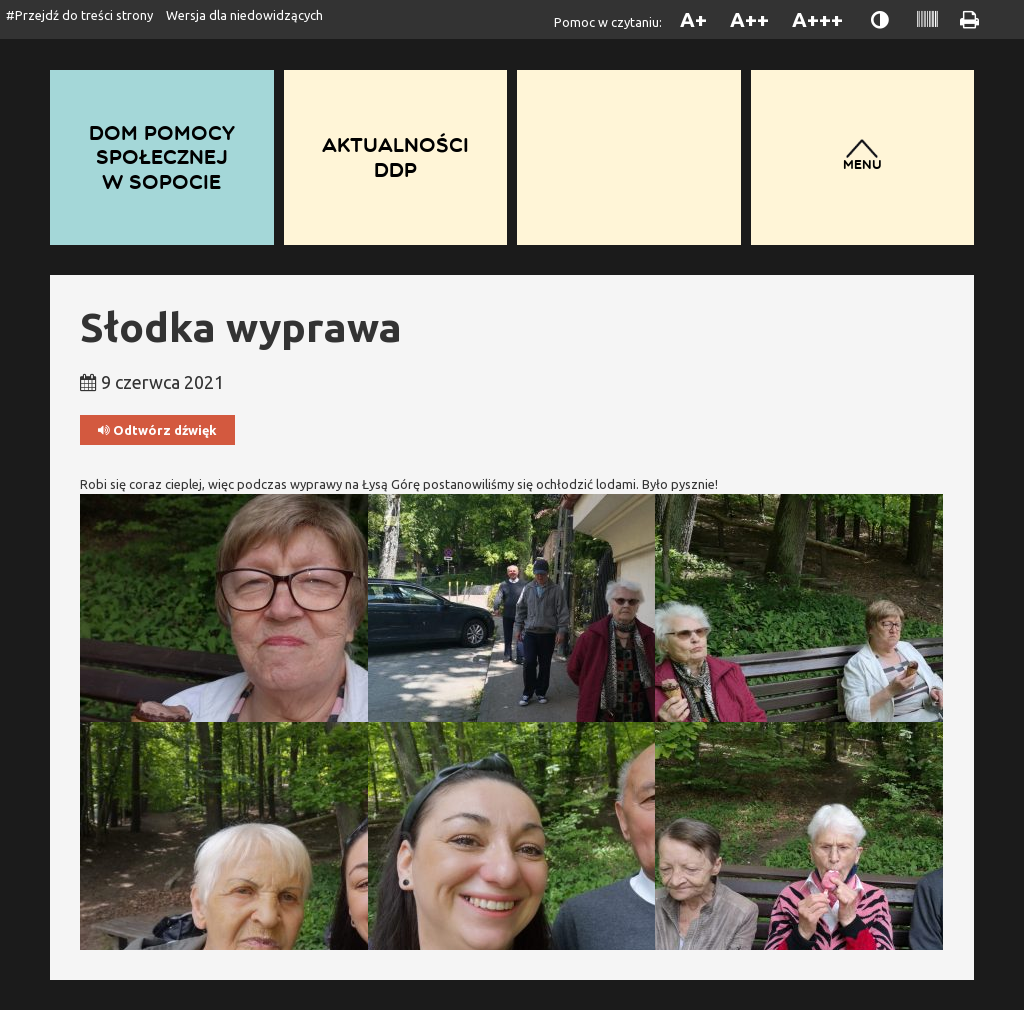 Image resolution: width=1024 pixels, height=1010 pixels. I want to click on A++, so click(749, 19).